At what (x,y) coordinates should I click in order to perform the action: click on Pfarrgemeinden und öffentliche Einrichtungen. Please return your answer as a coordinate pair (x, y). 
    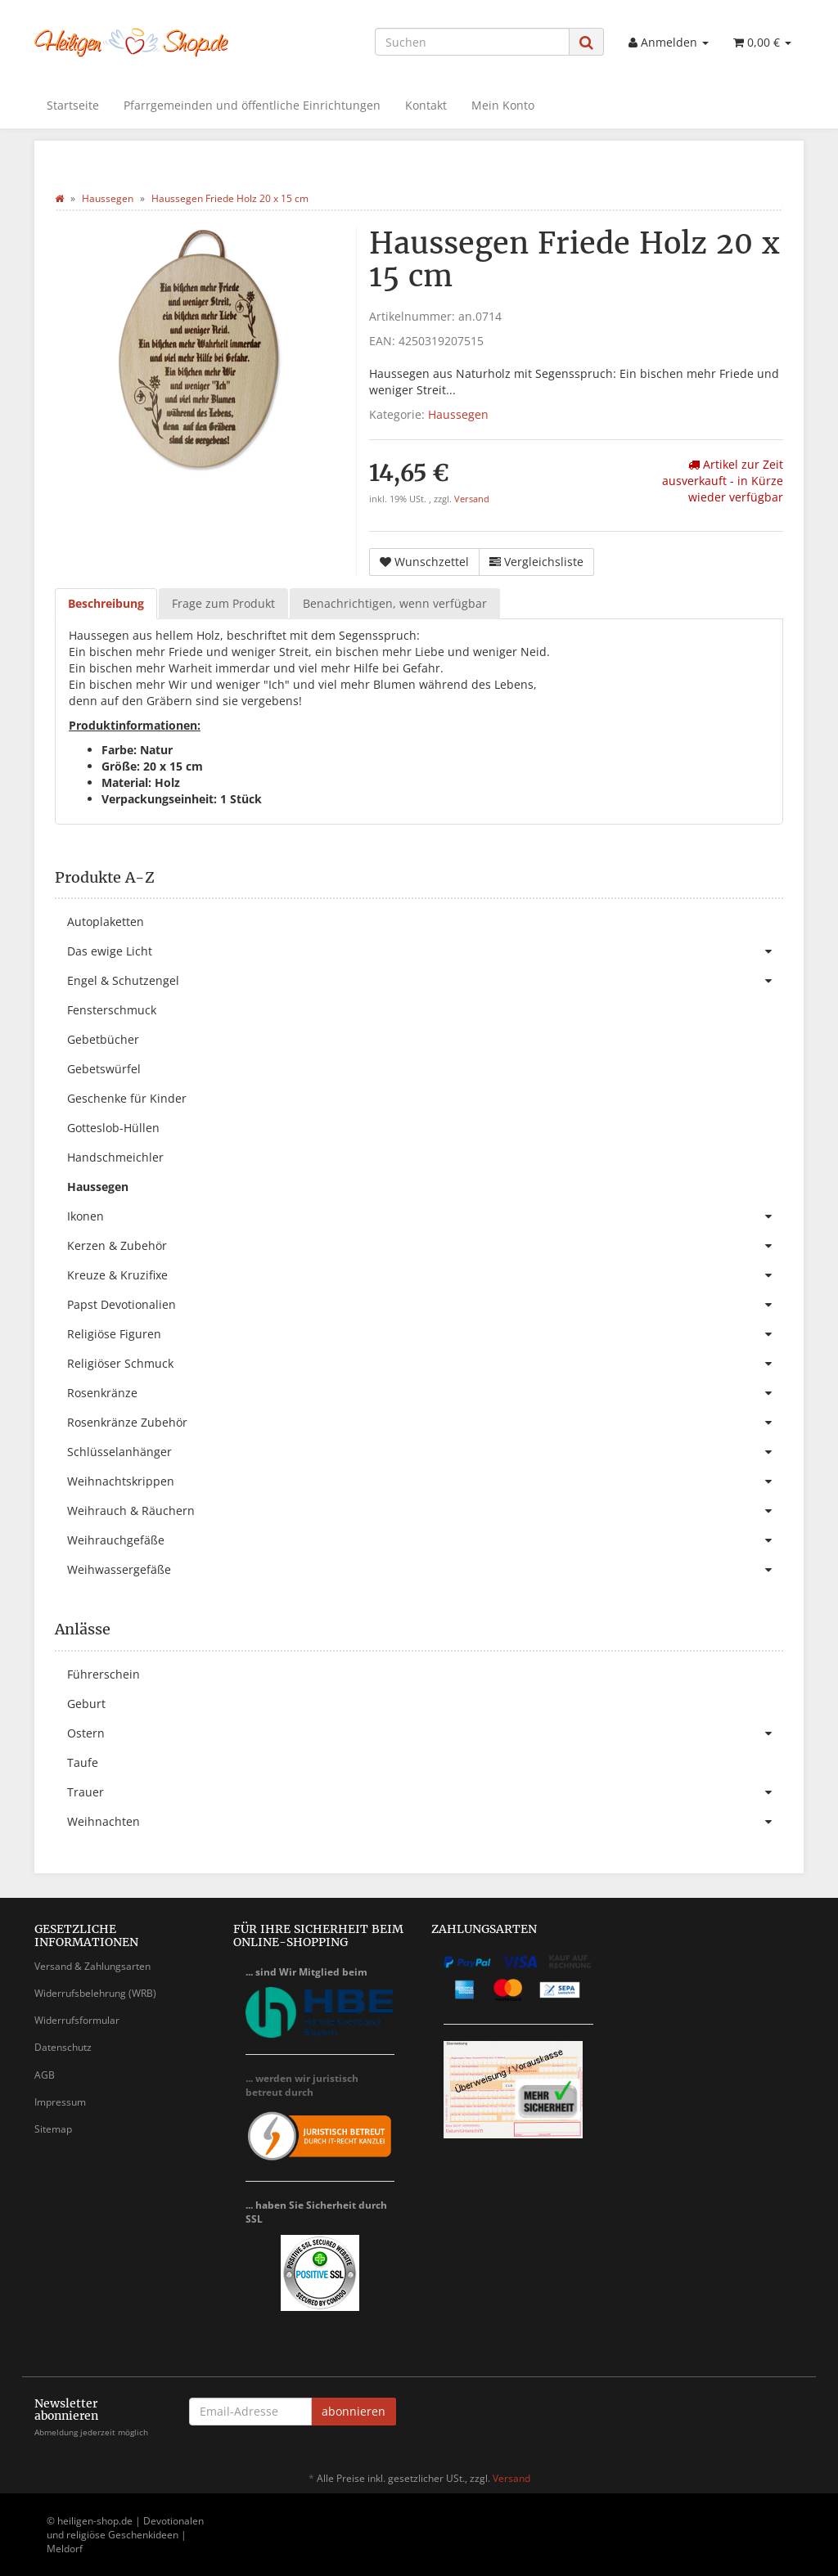
    Looking at the image, I should click on (252, 105).